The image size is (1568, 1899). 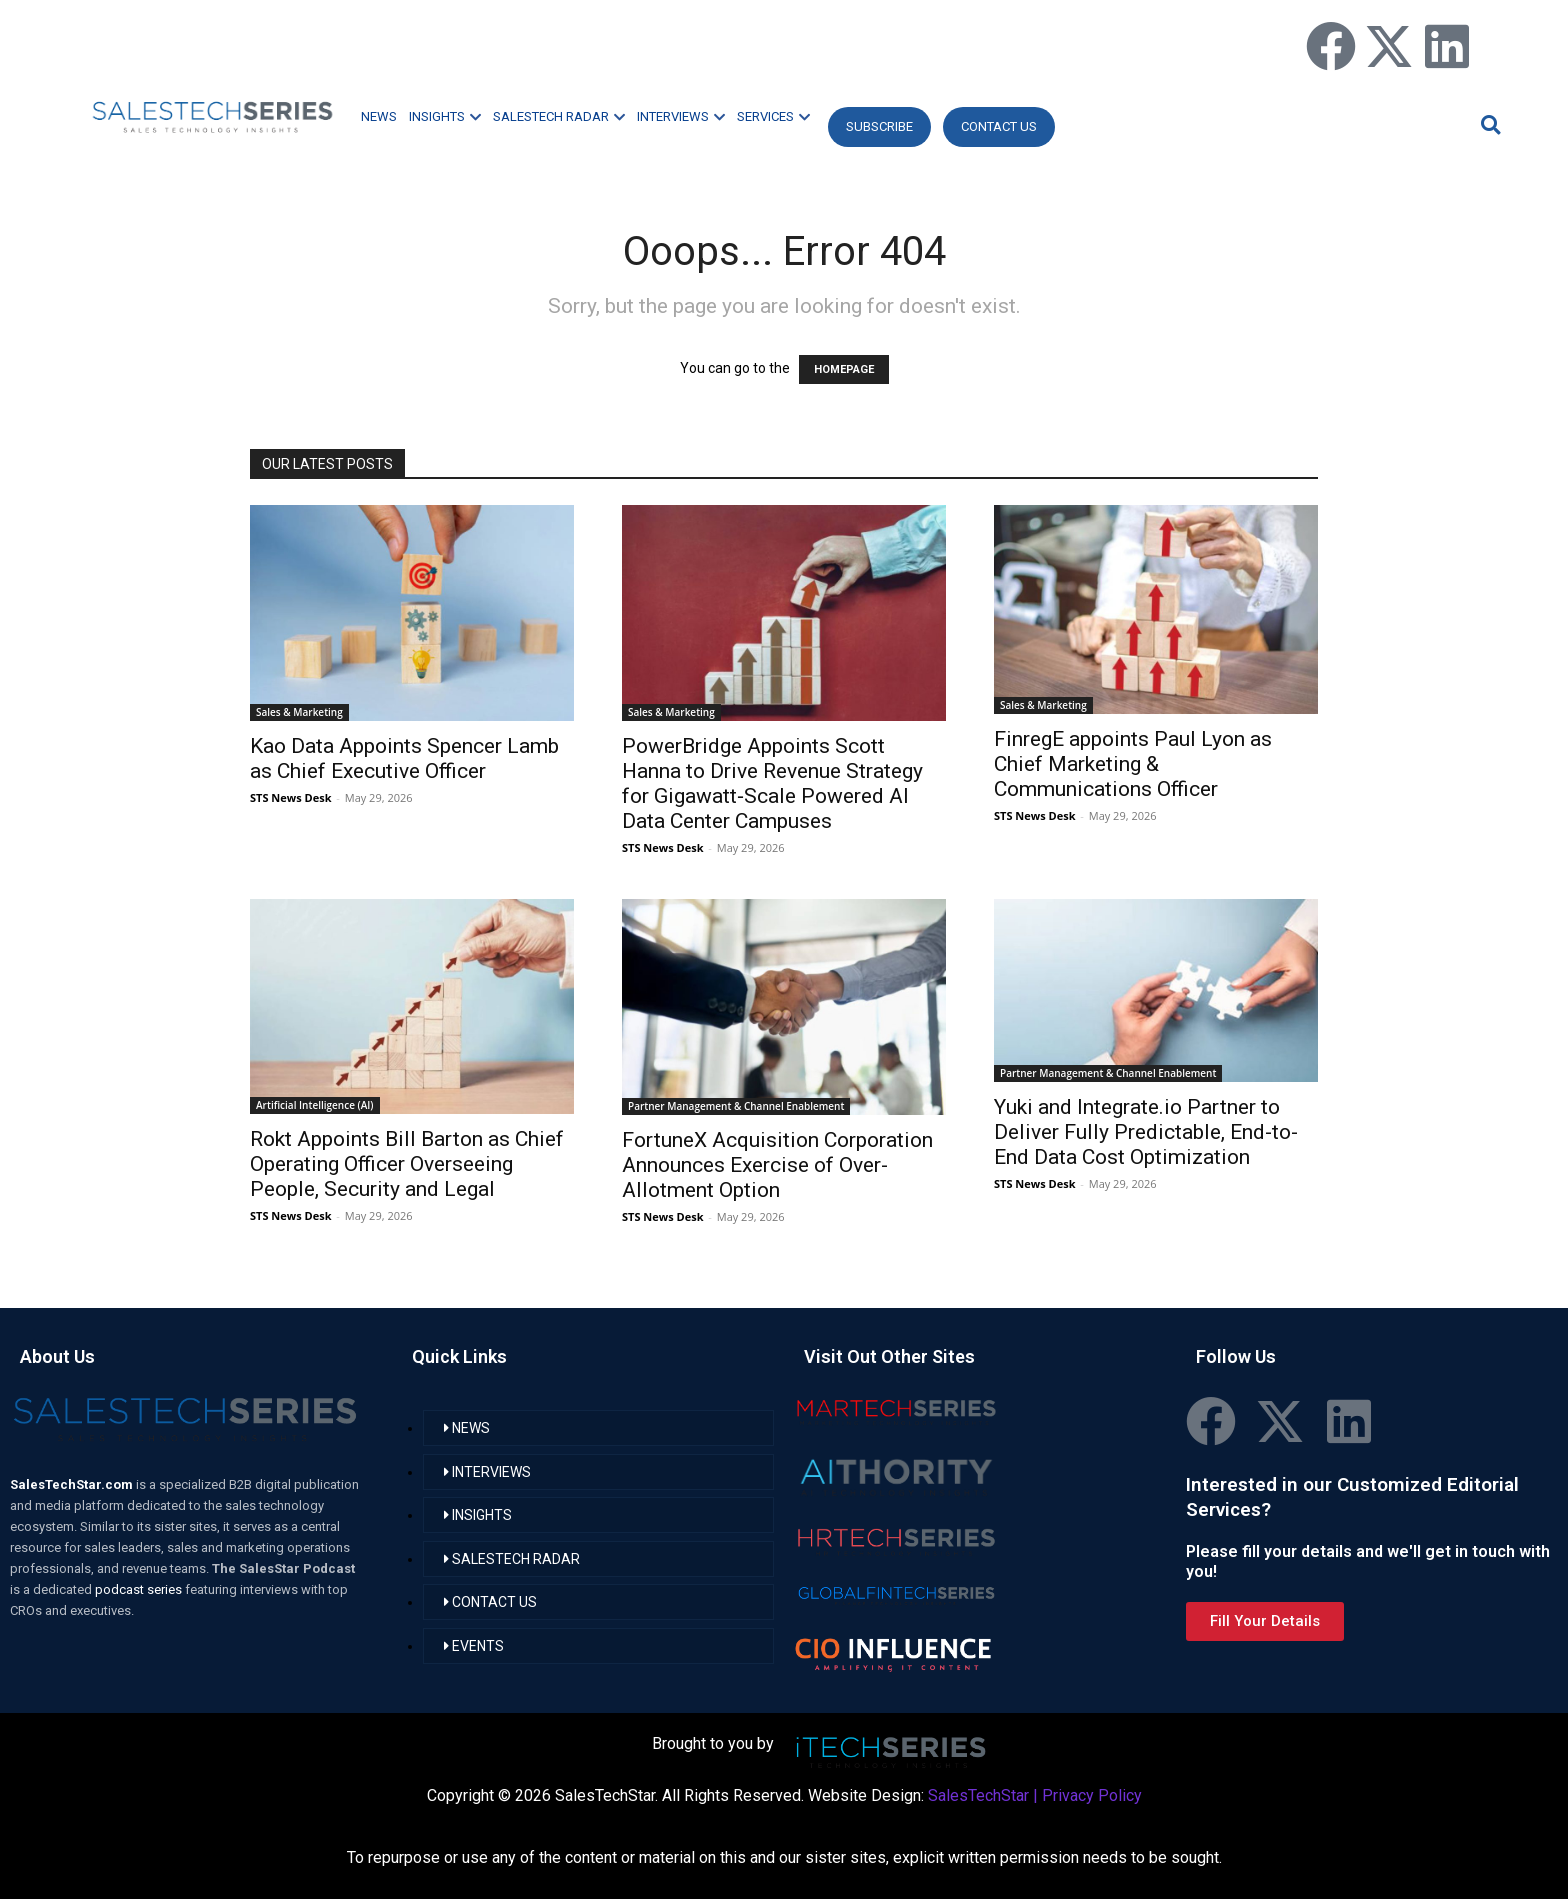 What do you see at coordinates (844, 369) in the screenshot?
I see `HOMEPAGE` at bounding box center [844, 369].